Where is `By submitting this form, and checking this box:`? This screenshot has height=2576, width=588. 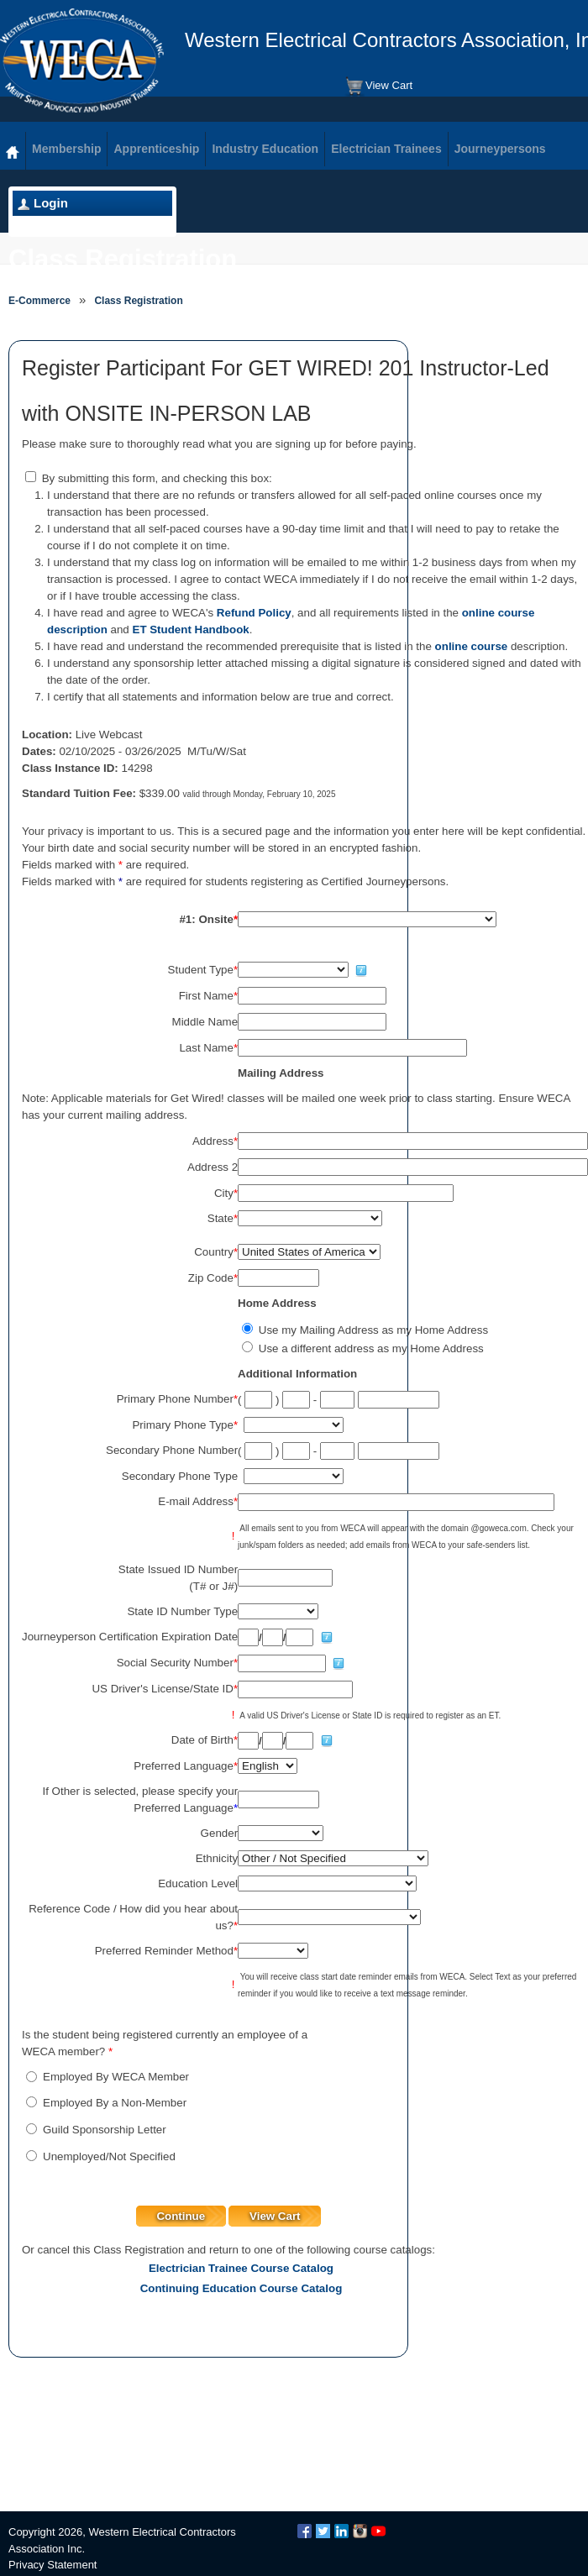 By submitting this form, and checking this box: is located at coordinates (157, 478).